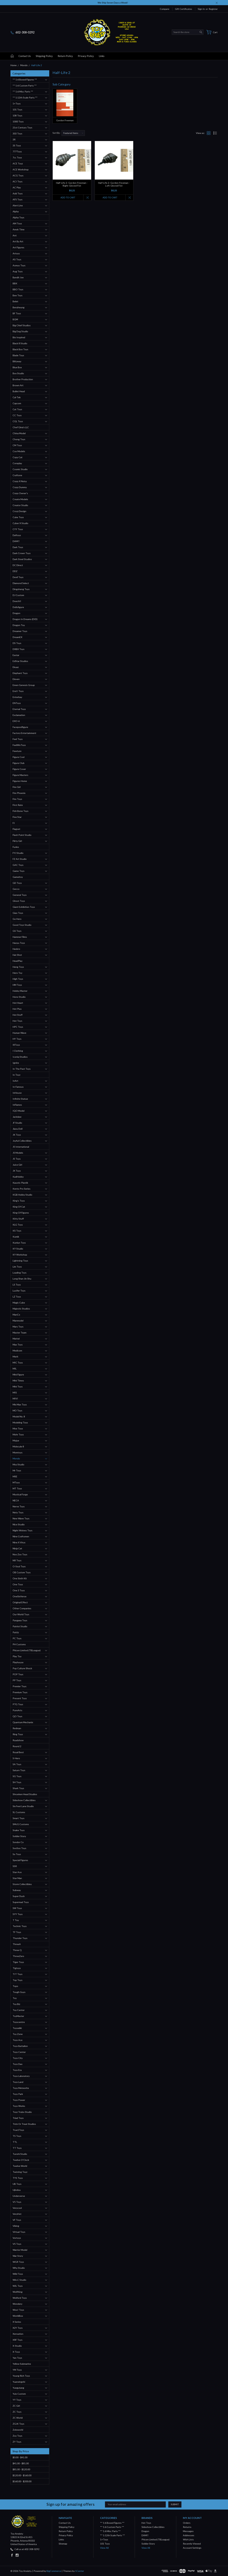 The width and height of the screenshot is (228, 2576). I want to click on Haoyu Toys, so click(19, 942).